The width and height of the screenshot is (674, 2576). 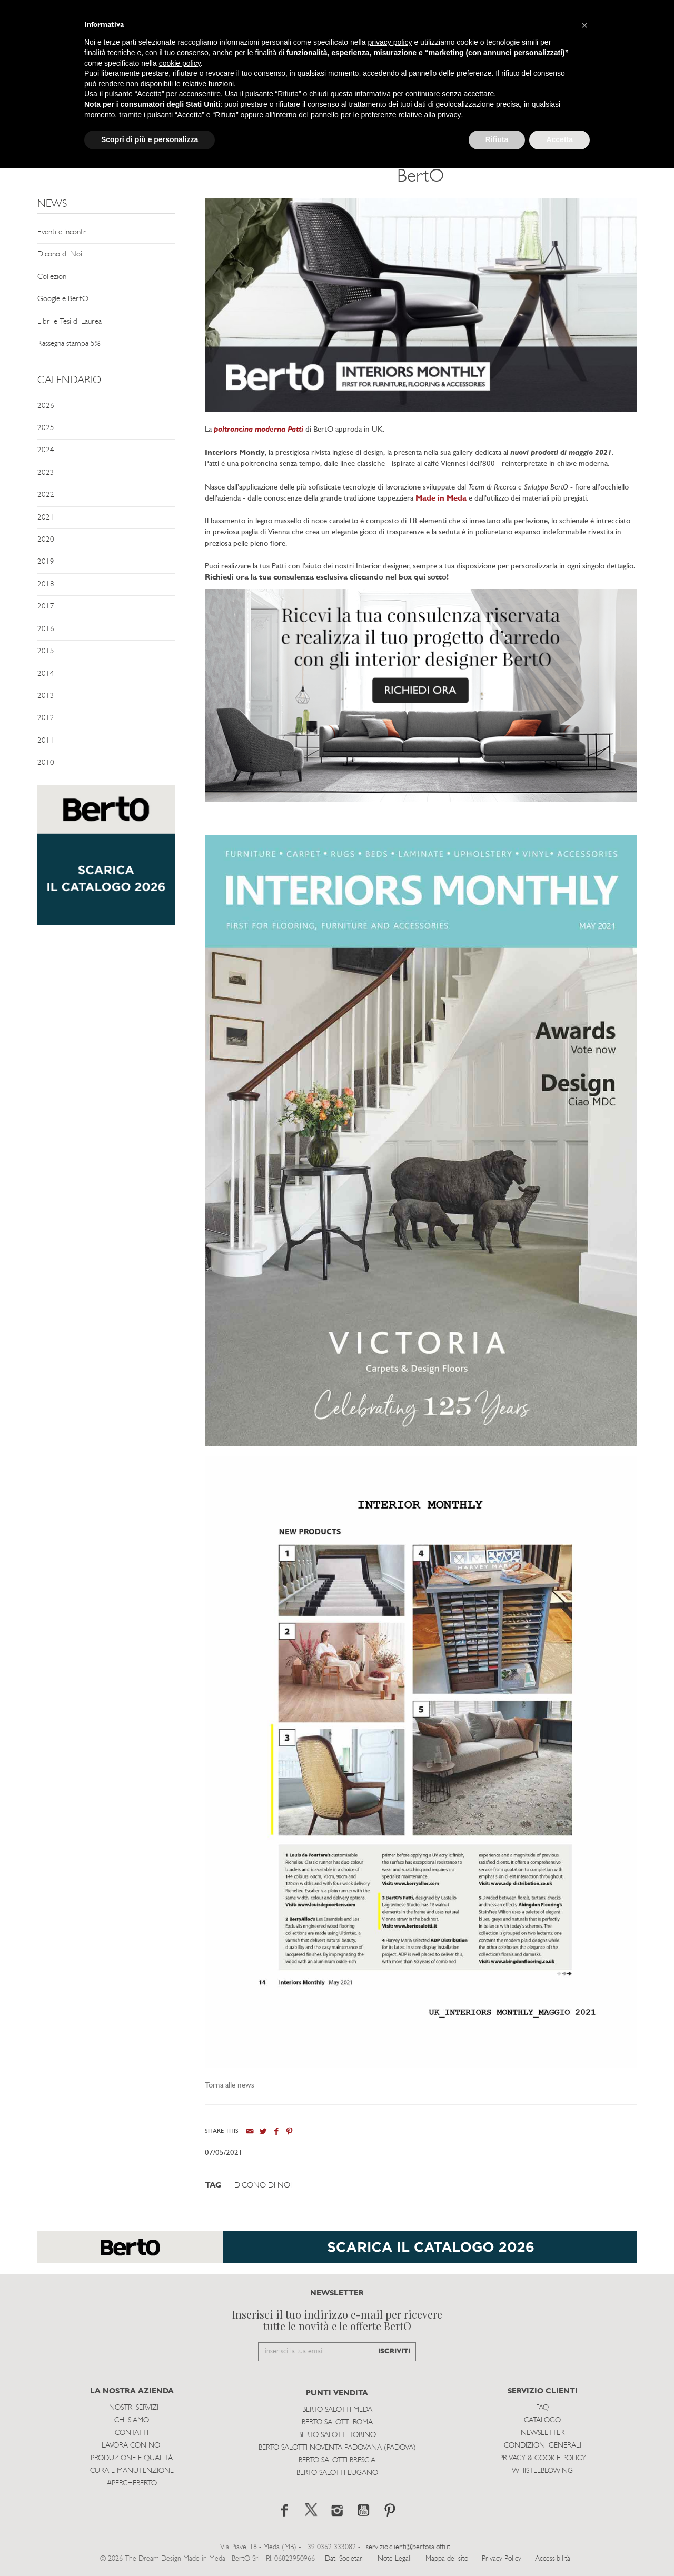 I want to click on pannello per le preferenze relative alla privacy, so click(x=386, y=115).